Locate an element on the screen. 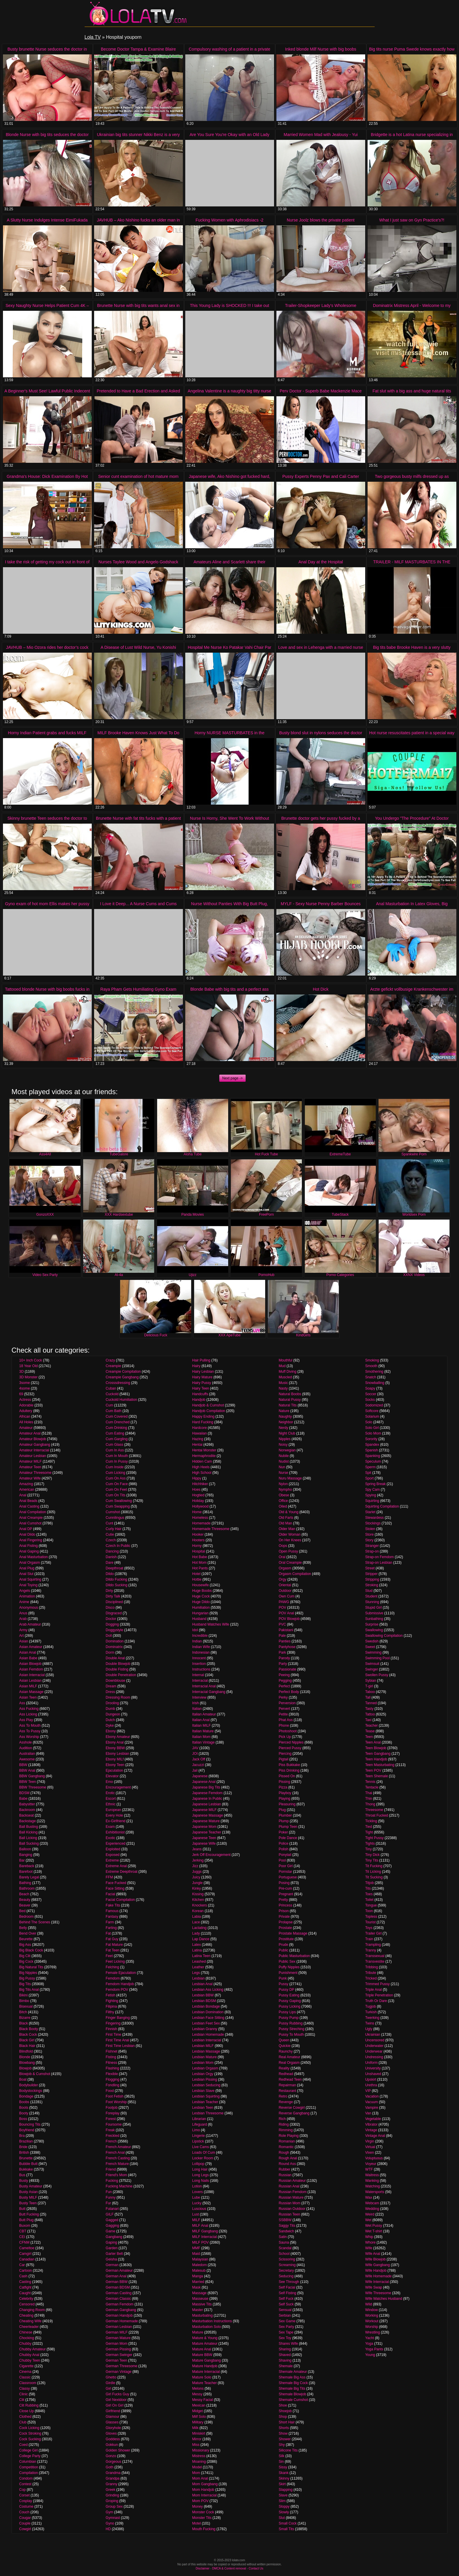  Competition is located at coordinates (28, 2467).